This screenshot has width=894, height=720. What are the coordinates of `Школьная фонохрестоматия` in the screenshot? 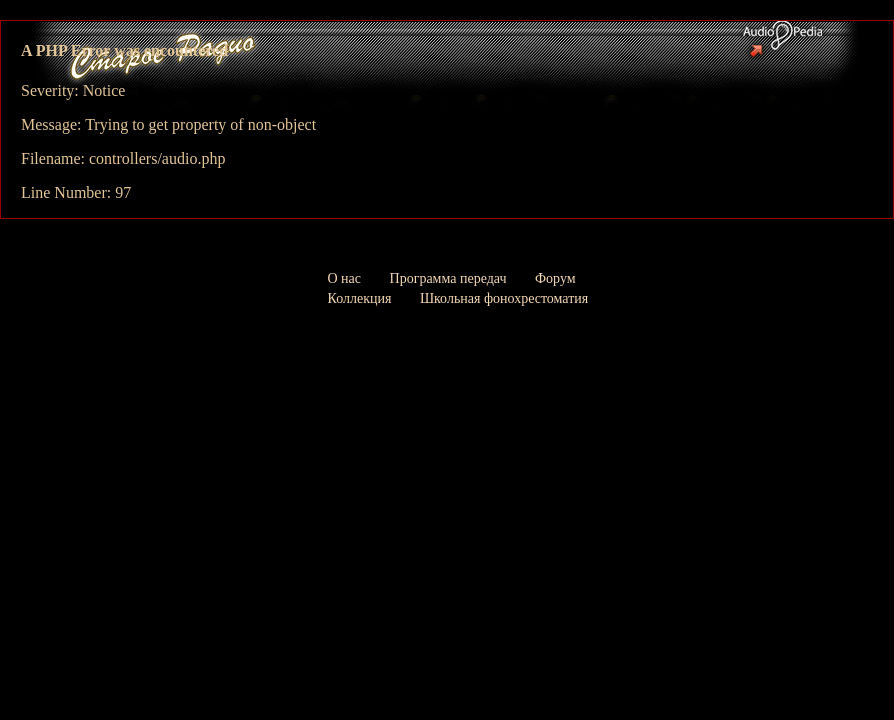 It's located at (504, 298).